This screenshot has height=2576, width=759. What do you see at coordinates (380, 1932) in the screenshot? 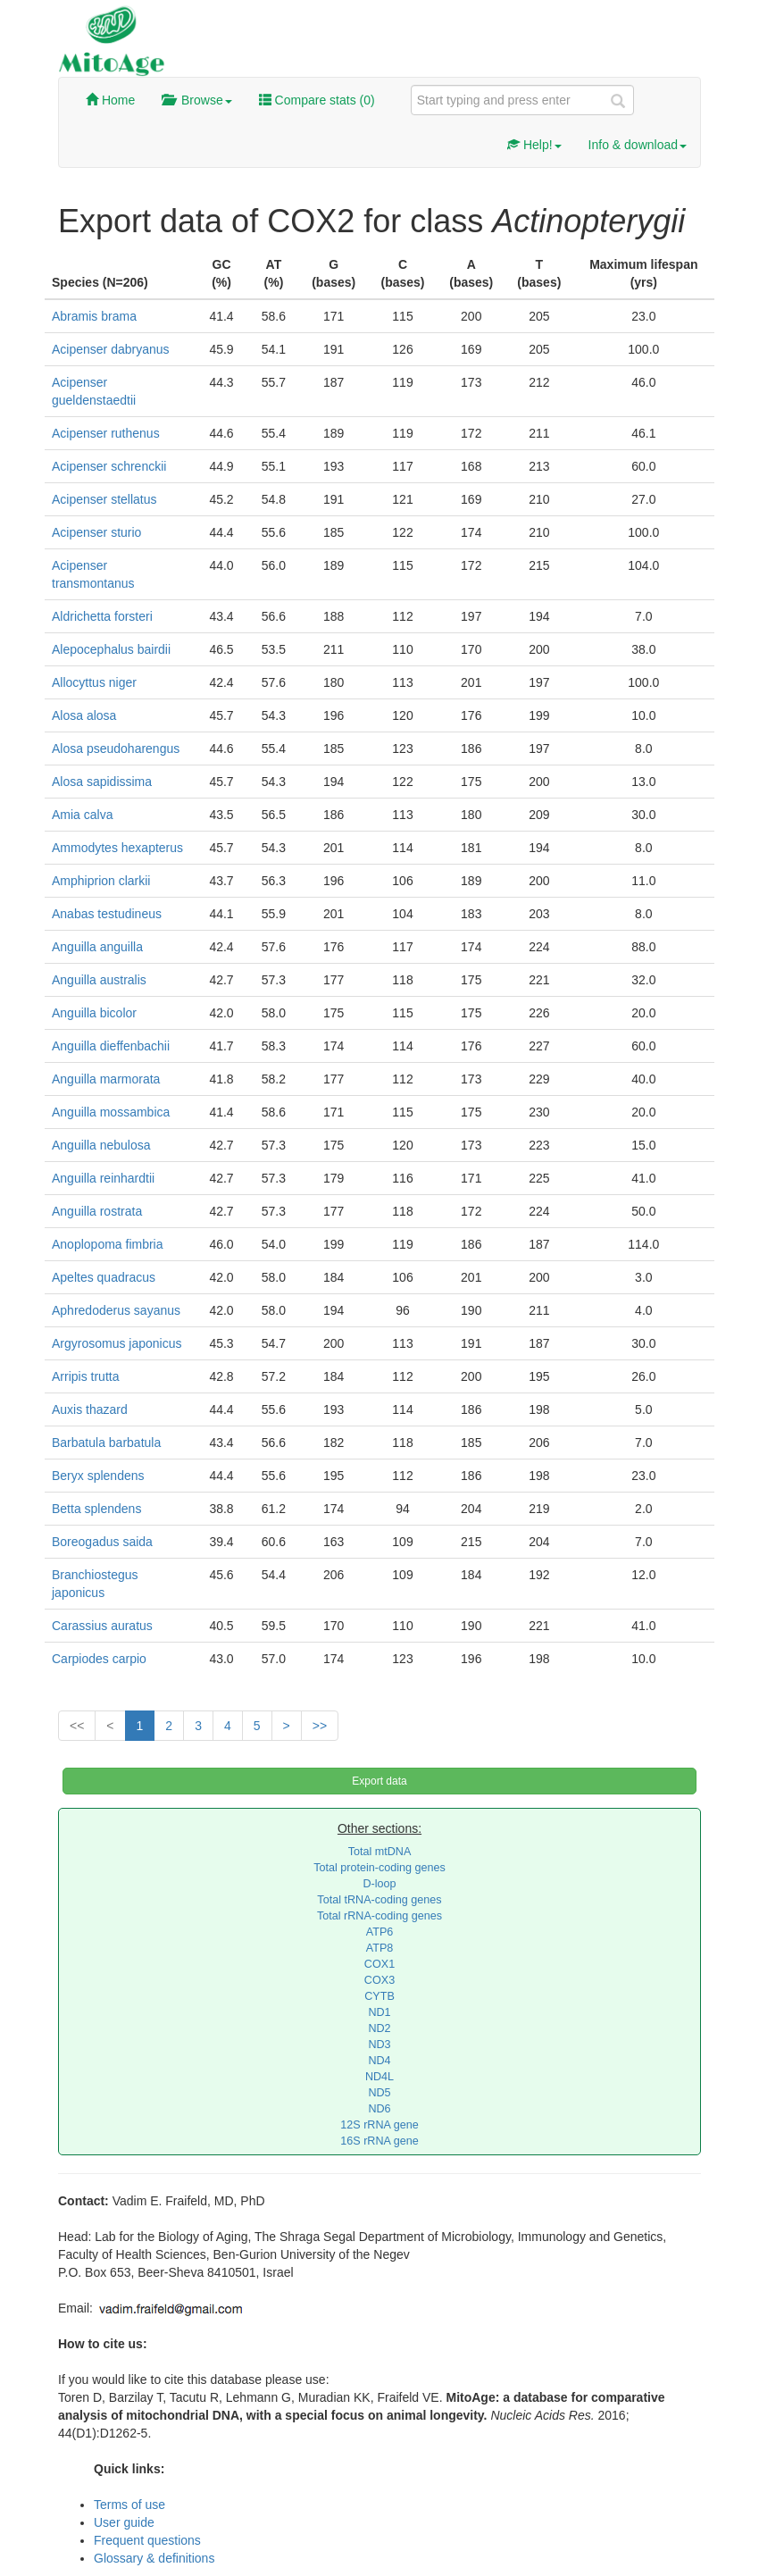
I see `ATP6` at bounding box center [380, 1932].